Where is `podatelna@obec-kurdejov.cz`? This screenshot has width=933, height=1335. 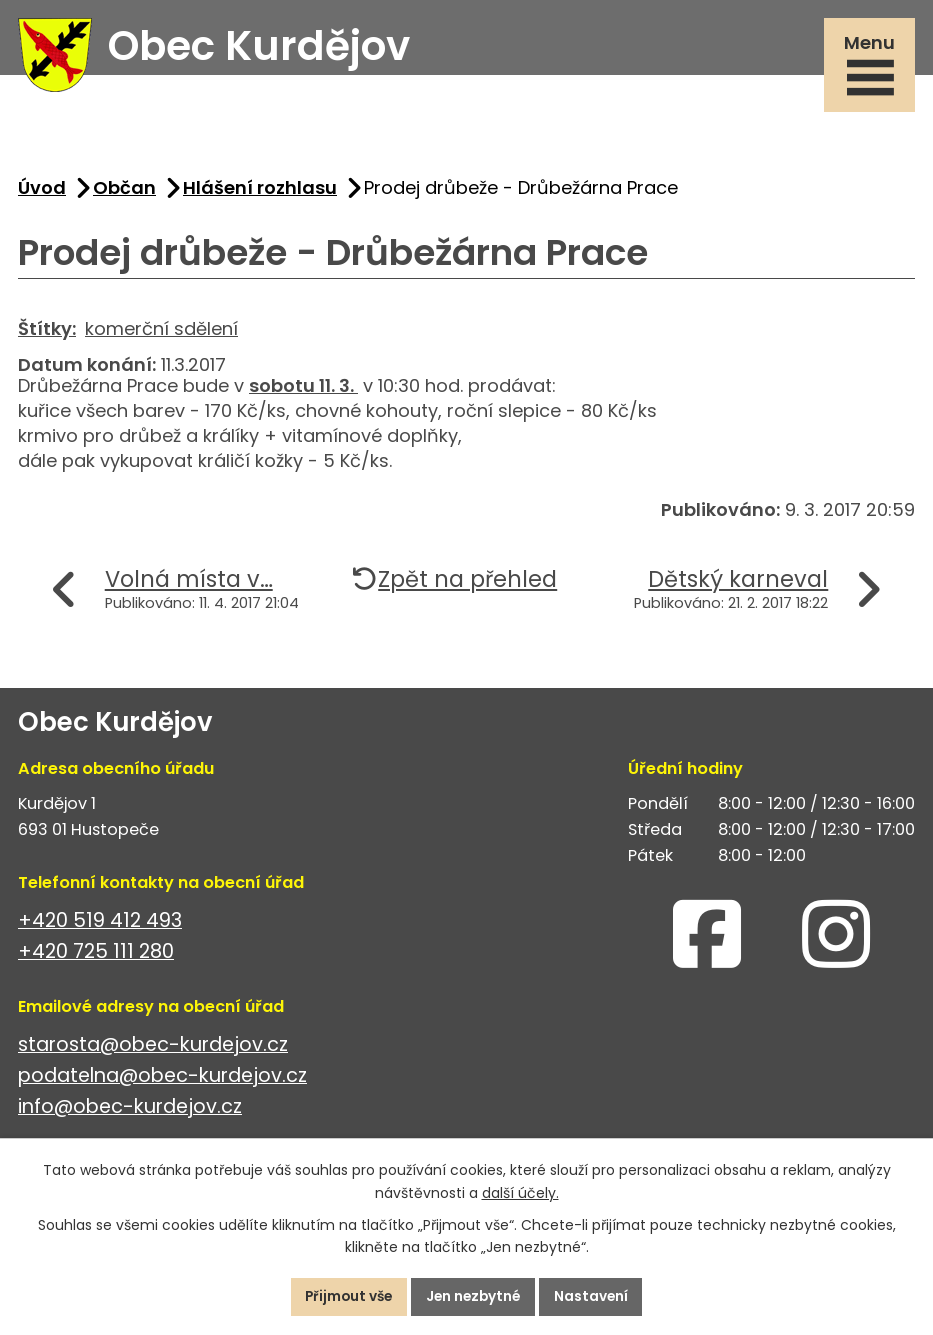 podatelna@obec-kurdejov.cz is located at coordinates (162, 1080).